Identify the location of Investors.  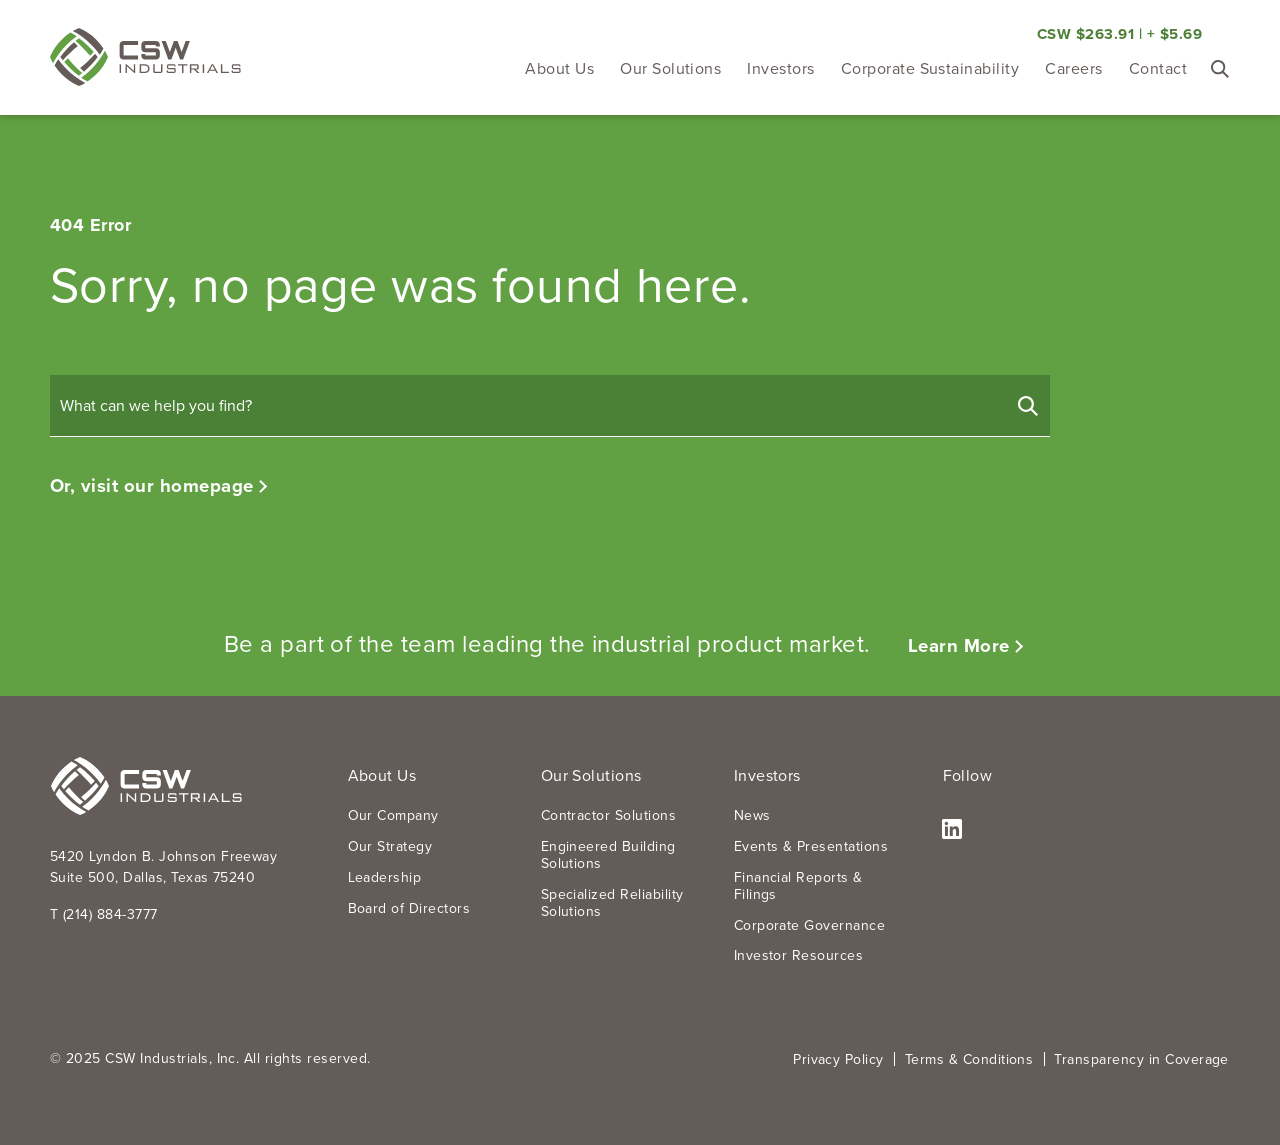
(780, 68).